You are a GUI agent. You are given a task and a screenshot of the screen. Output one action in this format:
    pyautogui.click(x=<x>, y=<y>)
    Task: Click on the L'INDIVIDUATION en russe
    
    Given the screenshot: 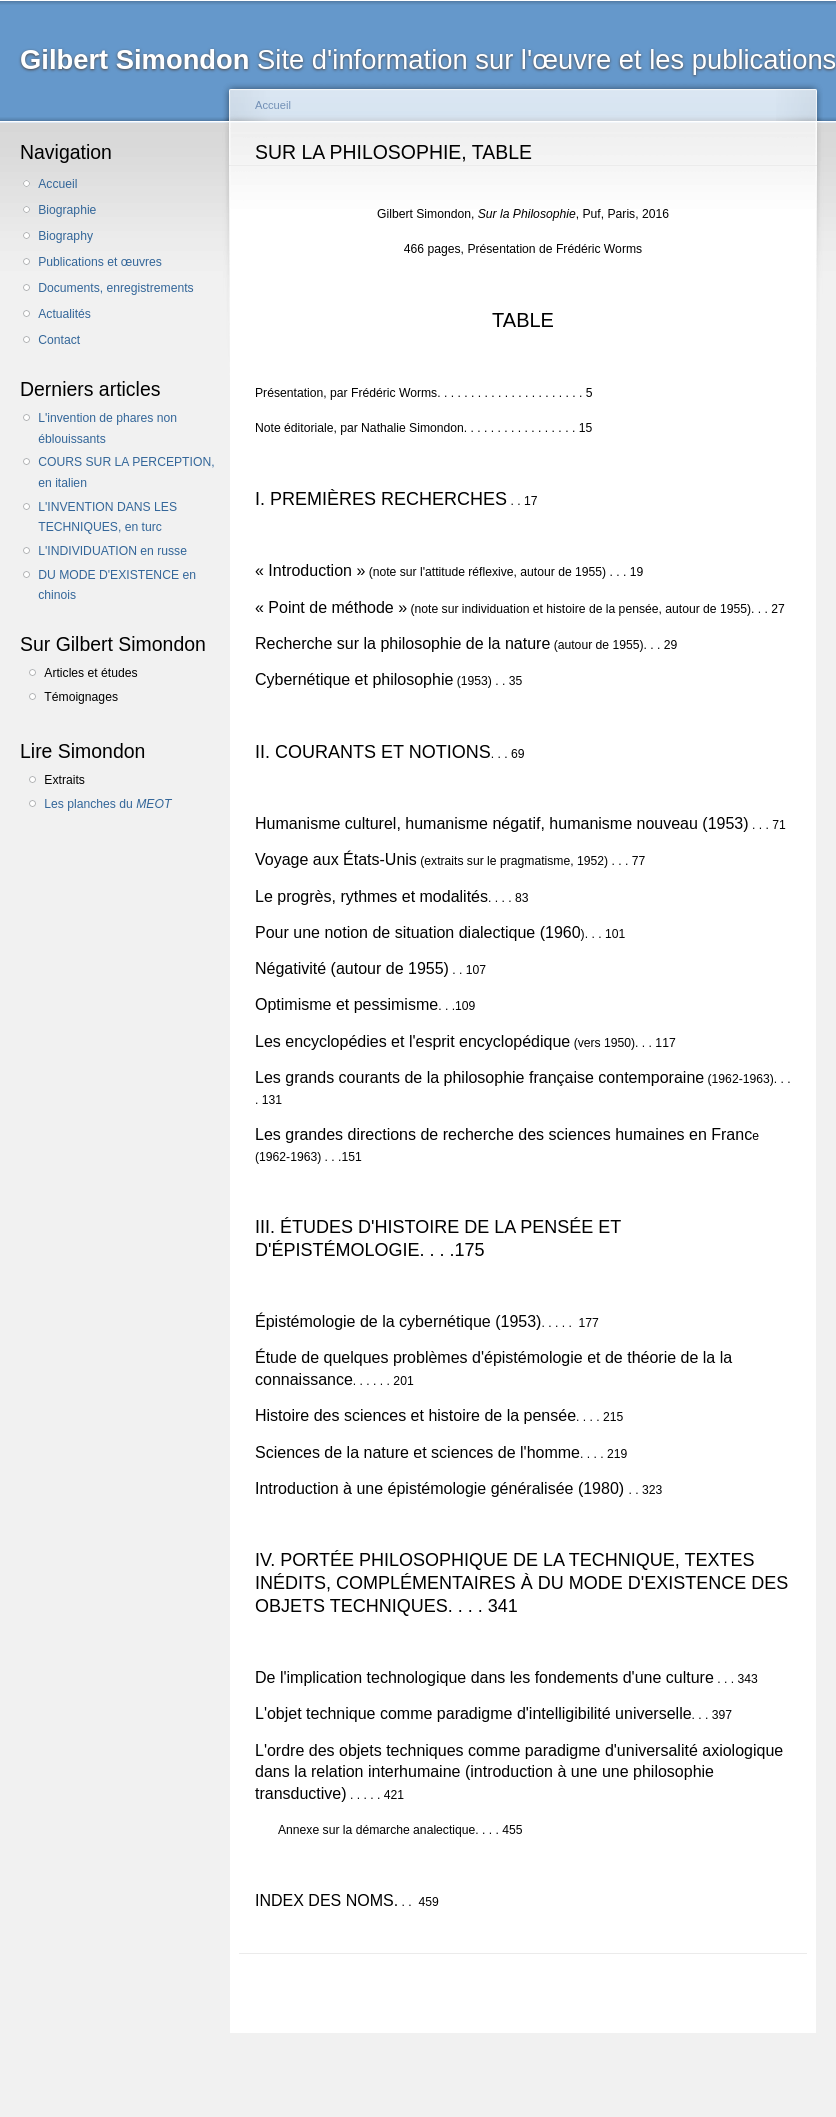 What is the action you would take?
    pyautogui.click(x=112, y=551)
    